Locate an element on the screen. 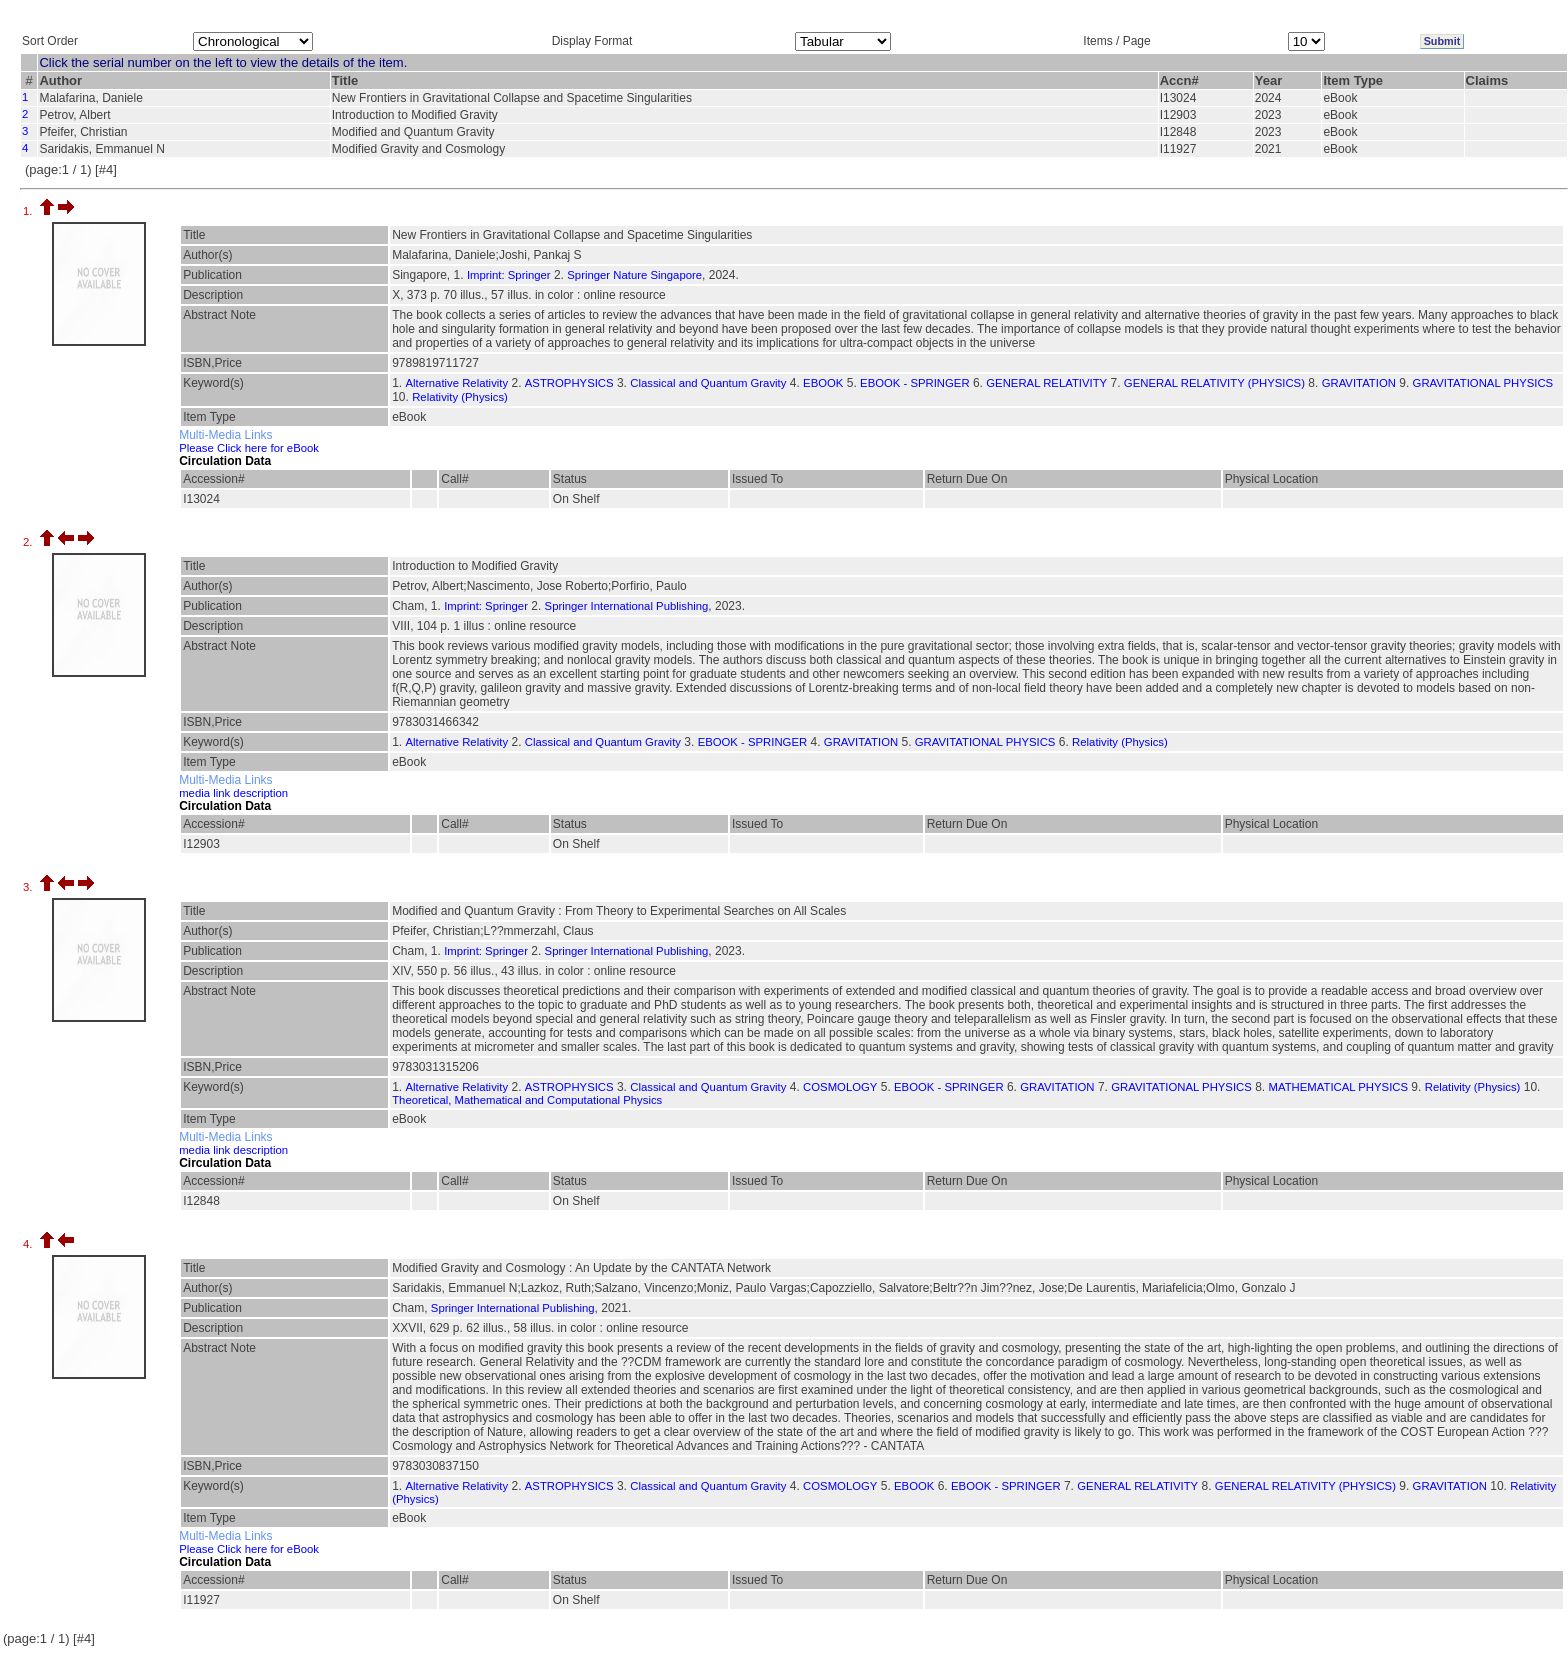 The image size is (1568, 1665). Classical and Quantum Gravity is located at coordinates (708, 383).